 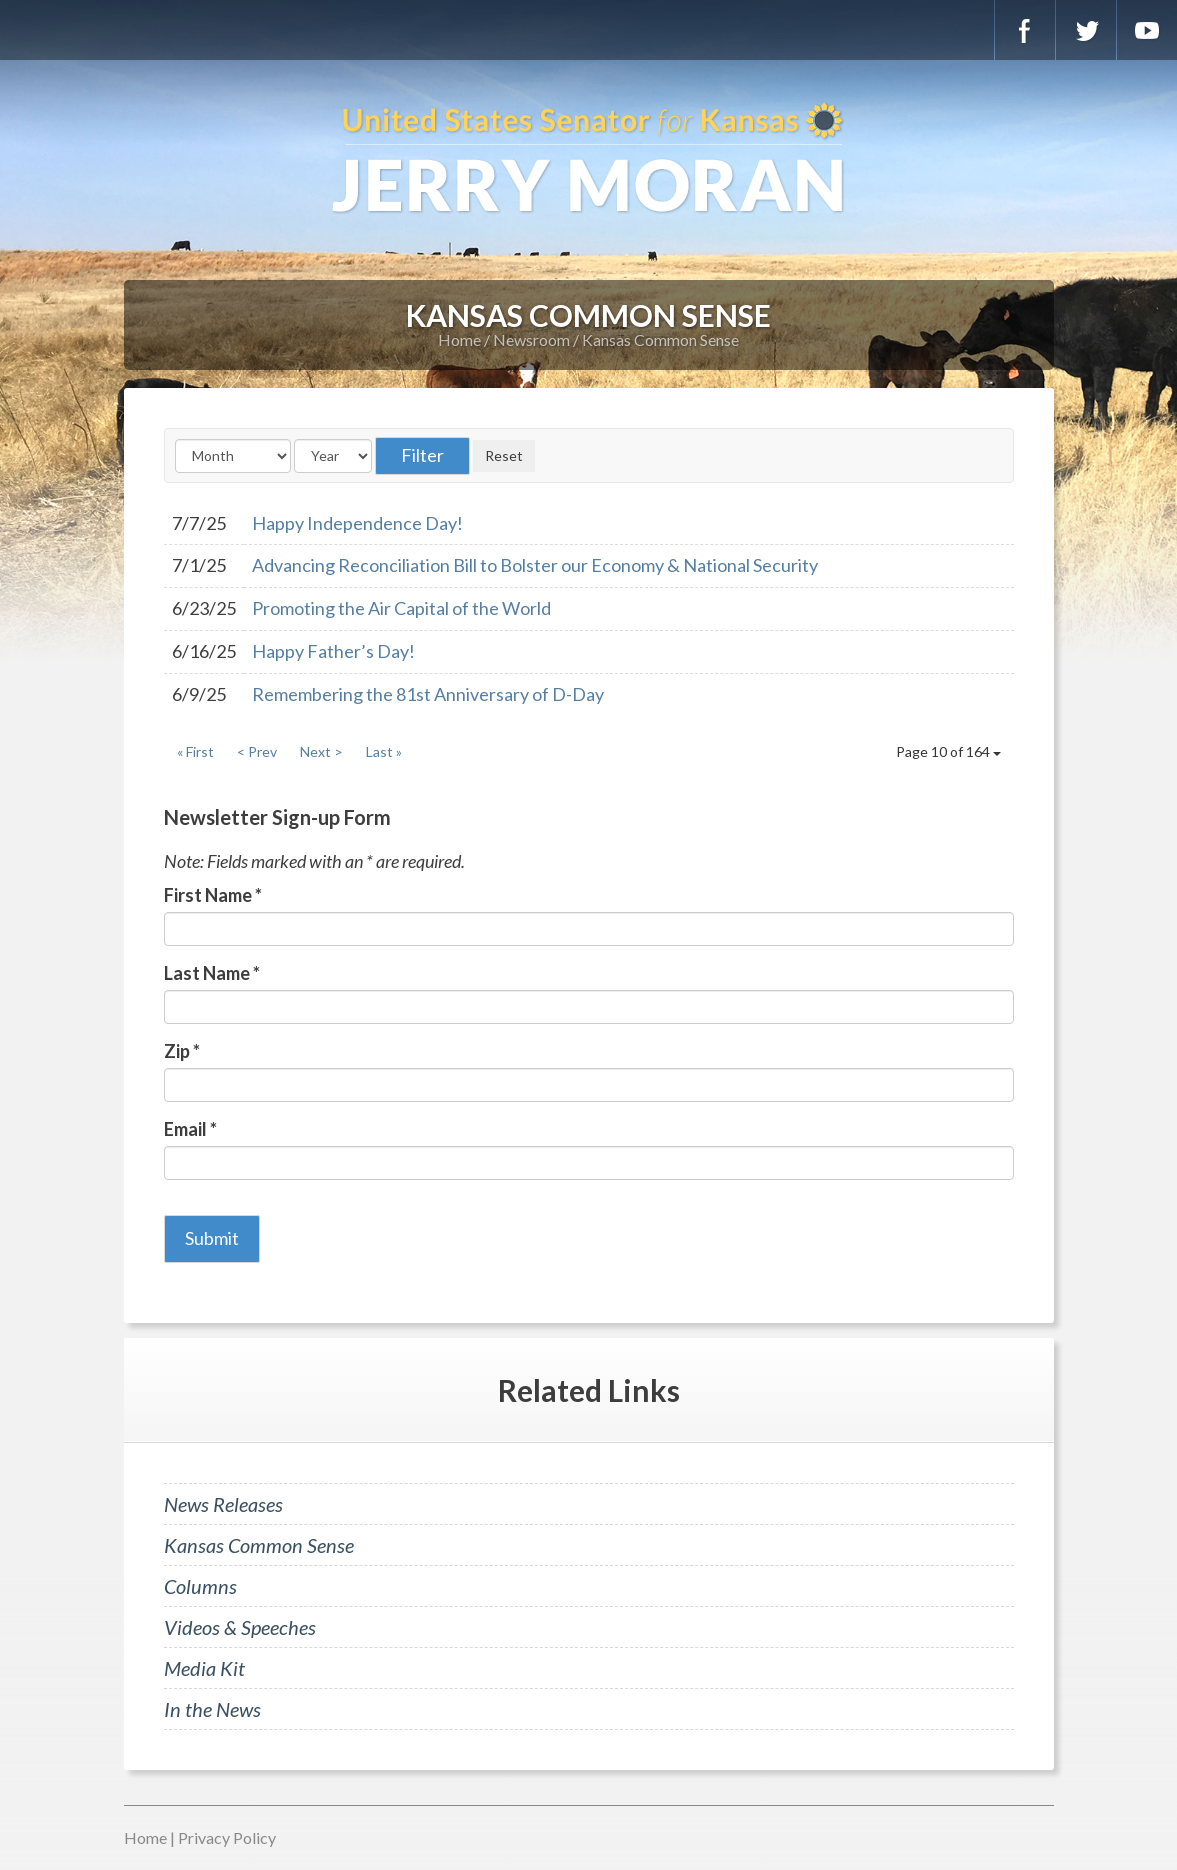 What do you see at coordinates (459, 339) in the screenshot?
I see `Home` at bounding box center [459, 339].